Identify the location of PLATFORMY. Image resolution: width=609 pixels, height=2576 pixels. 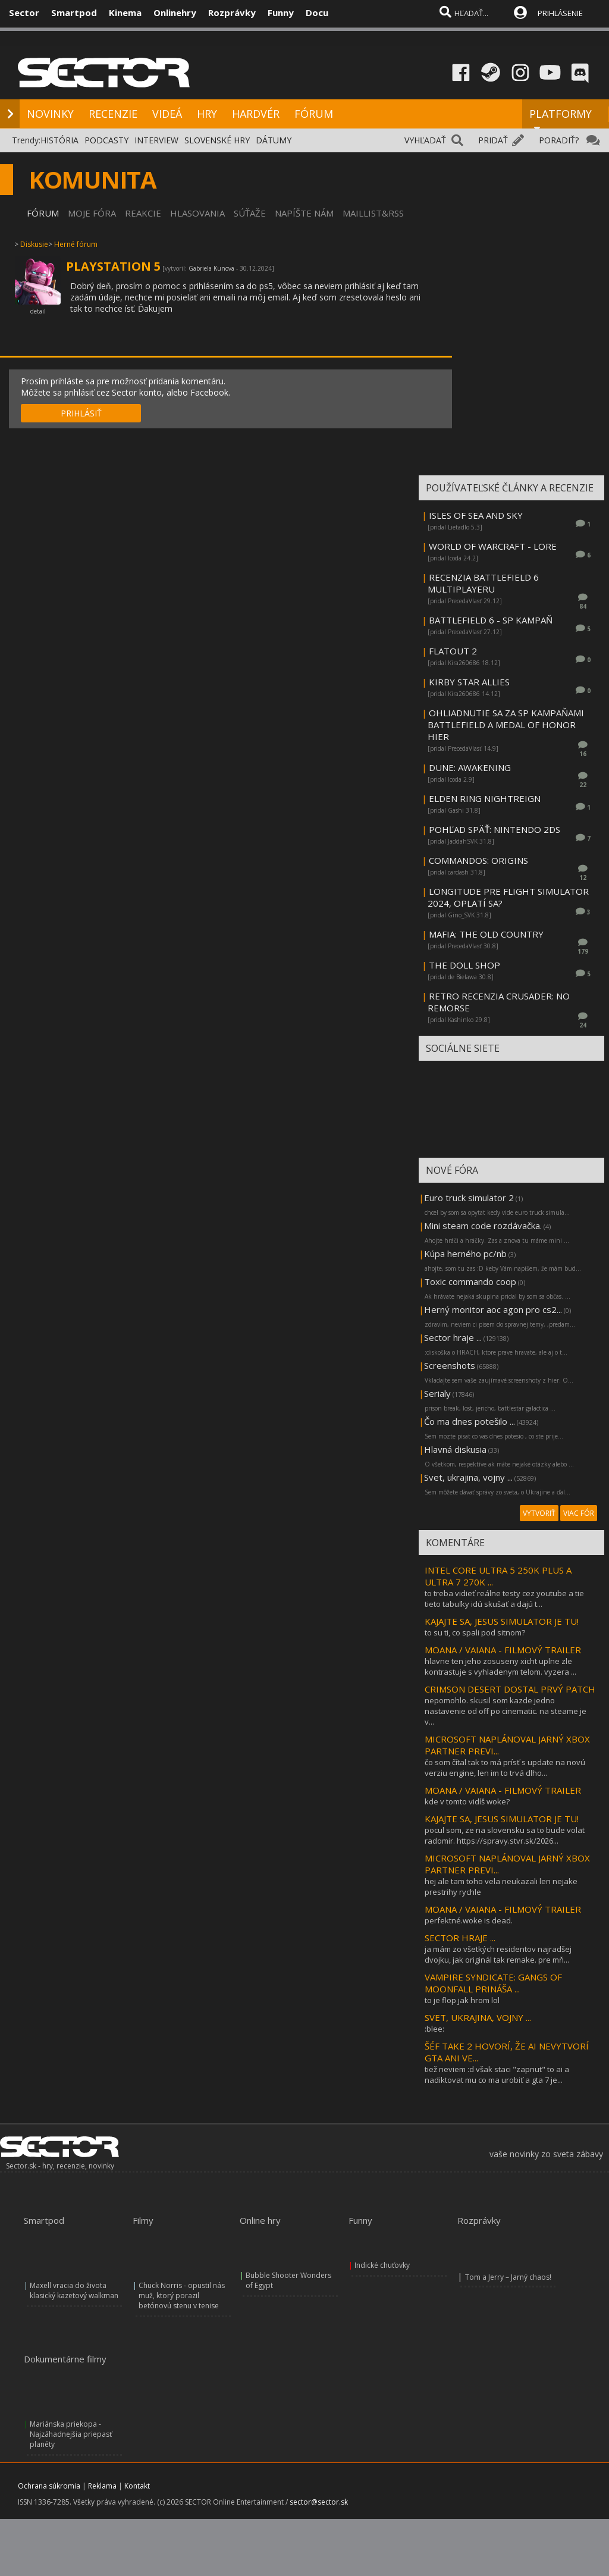
(560, 118).